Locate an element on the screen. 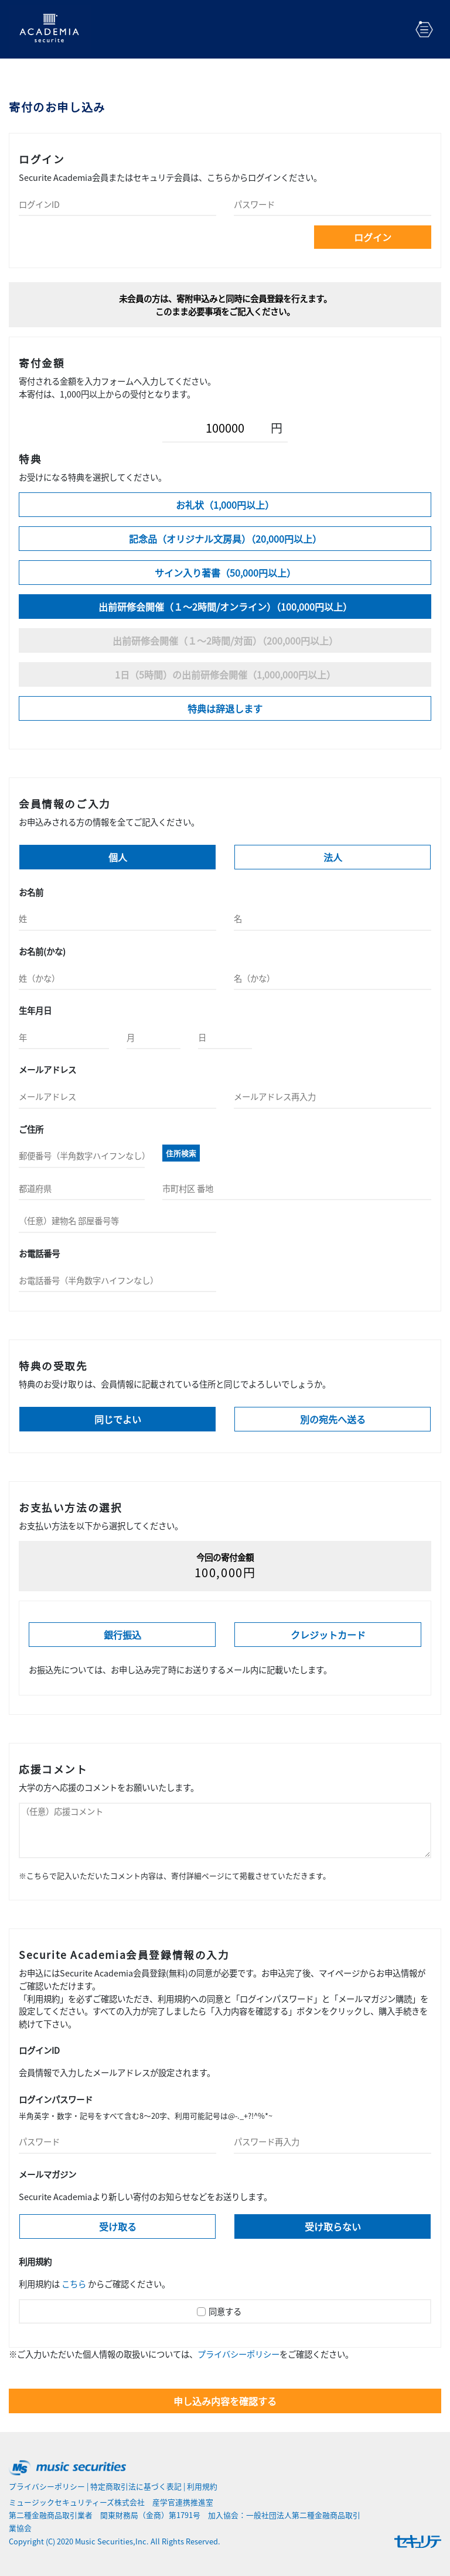 This screenshot has height=2576, width=450. 受け取らない is located at coordinates (333, 2226).